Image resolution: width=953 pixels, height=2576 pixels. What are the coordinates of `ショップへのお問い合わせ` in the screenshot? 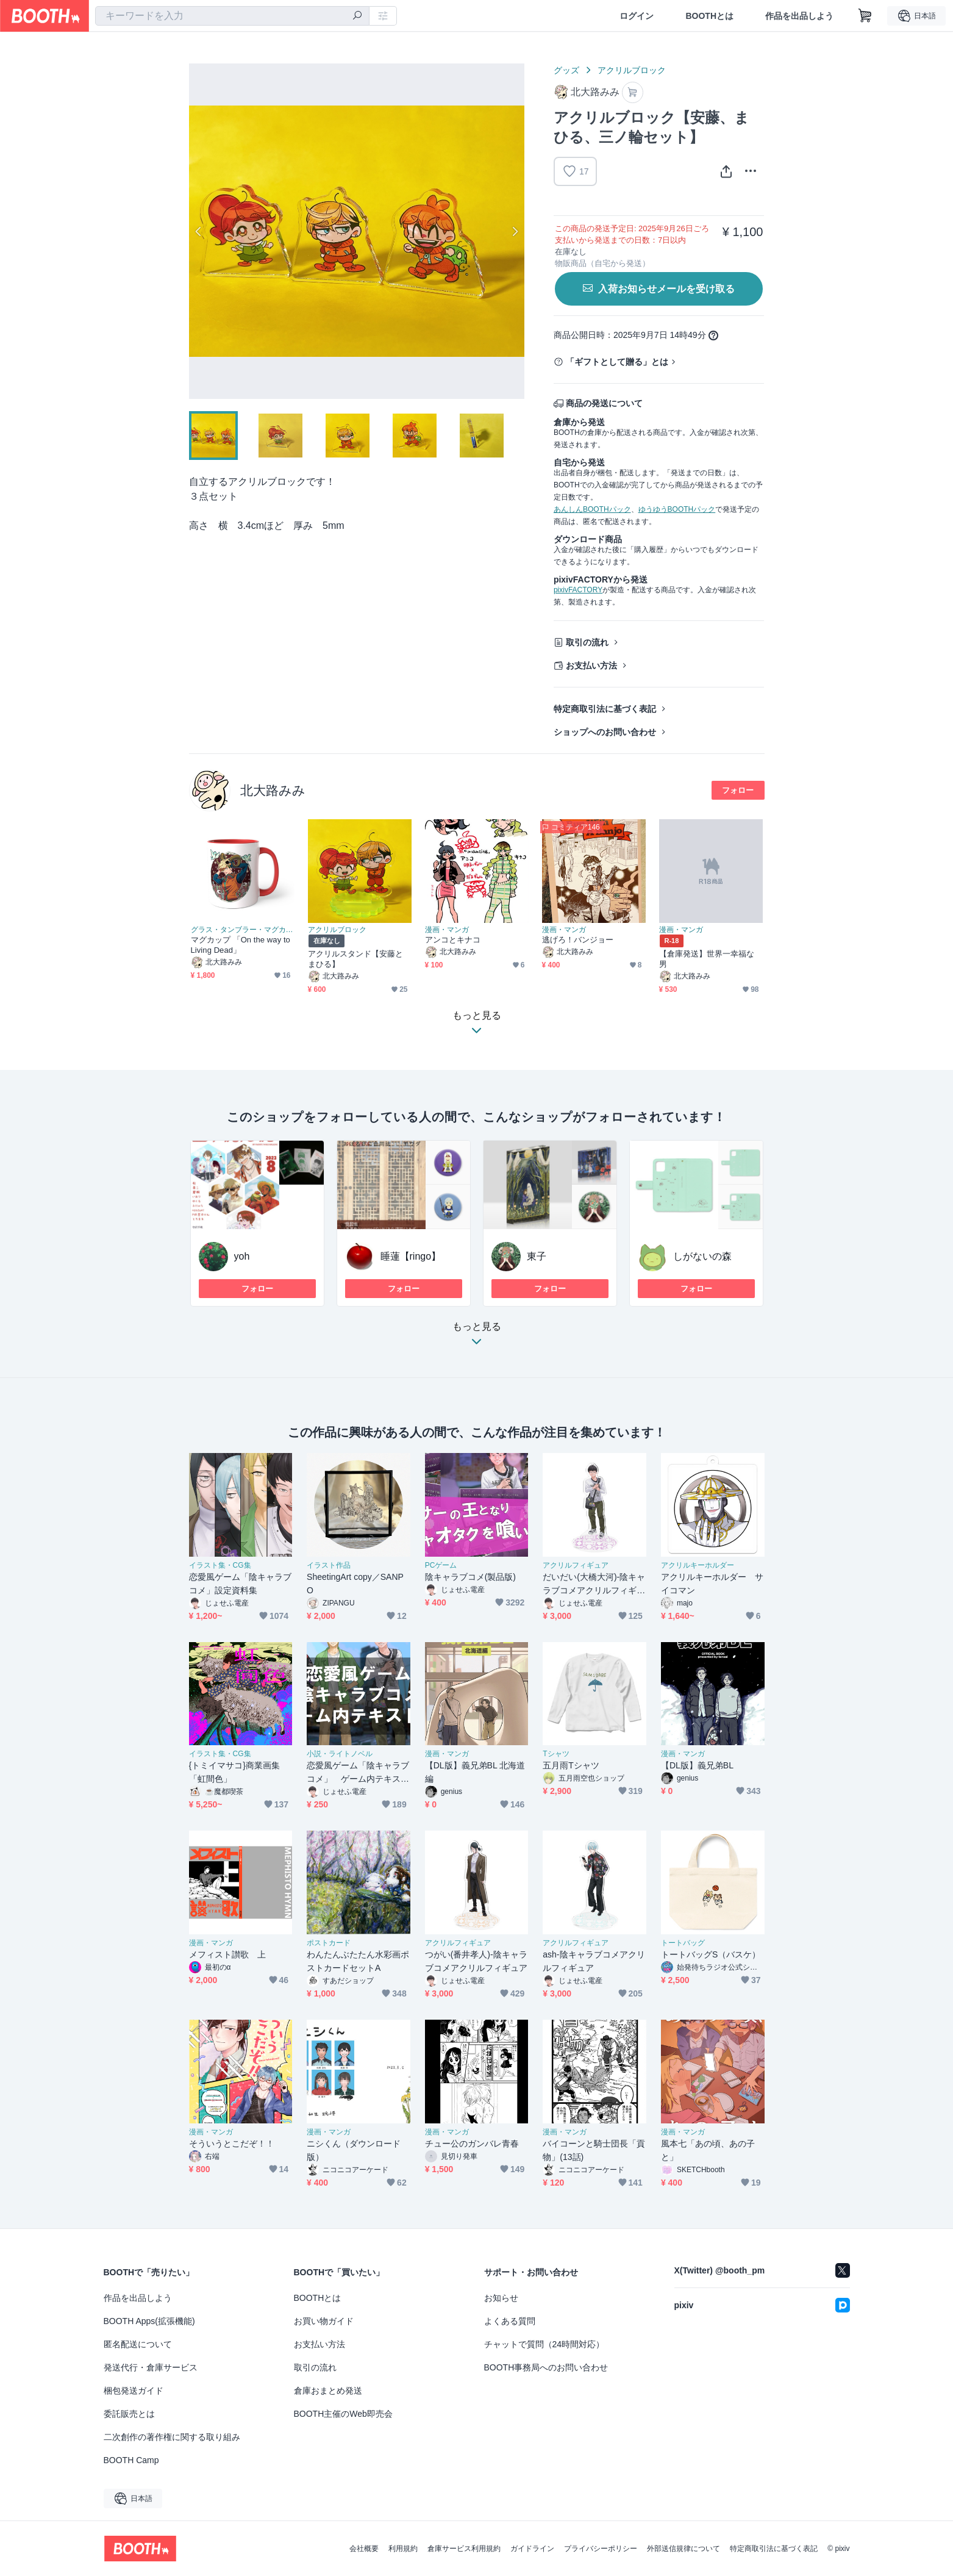 It's located at (605, 732).